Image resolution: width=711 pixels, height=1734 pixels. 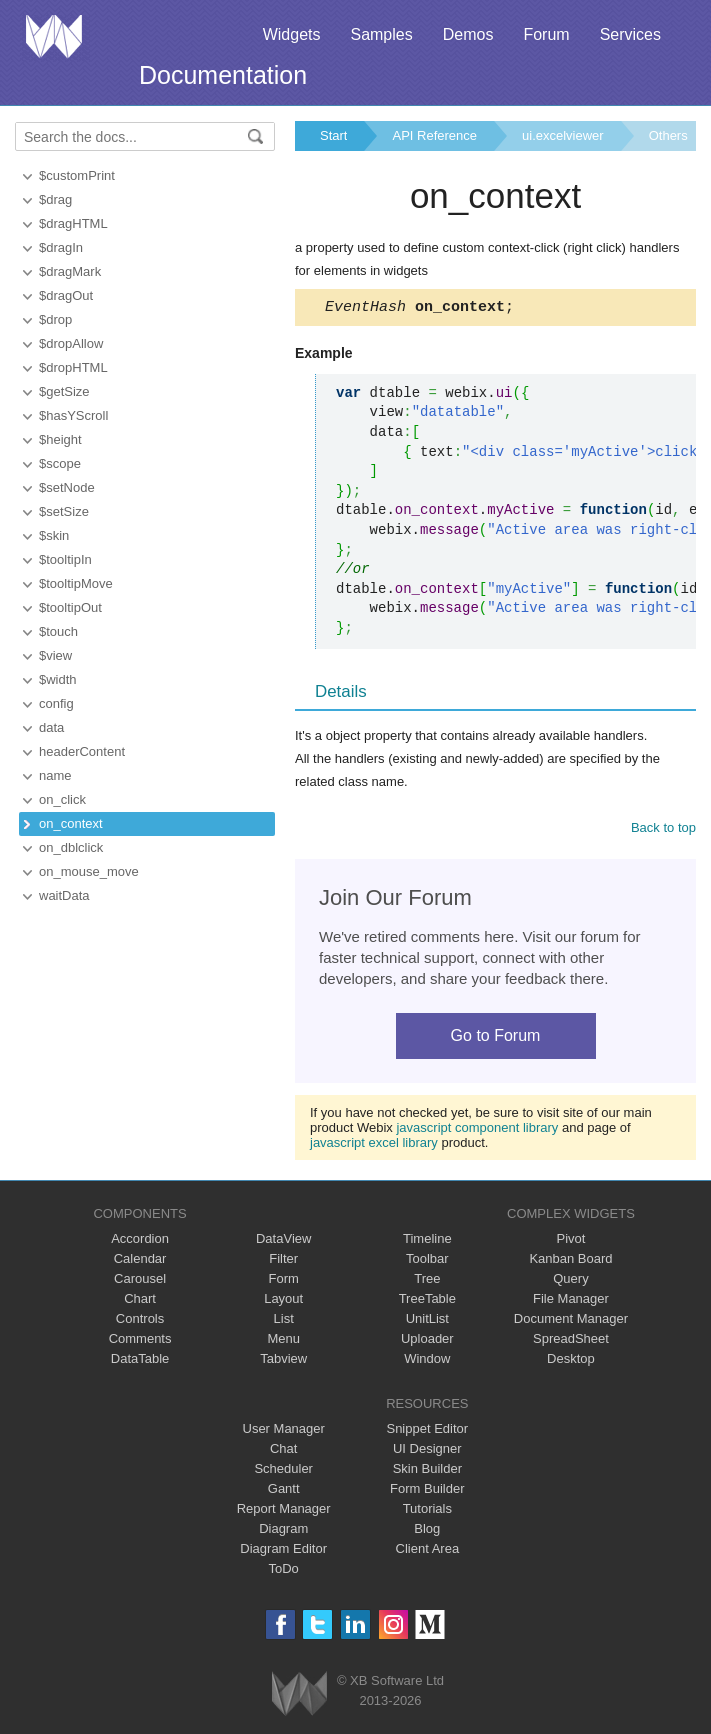 I want to click on Client Area, so click(x=428, y=1551).